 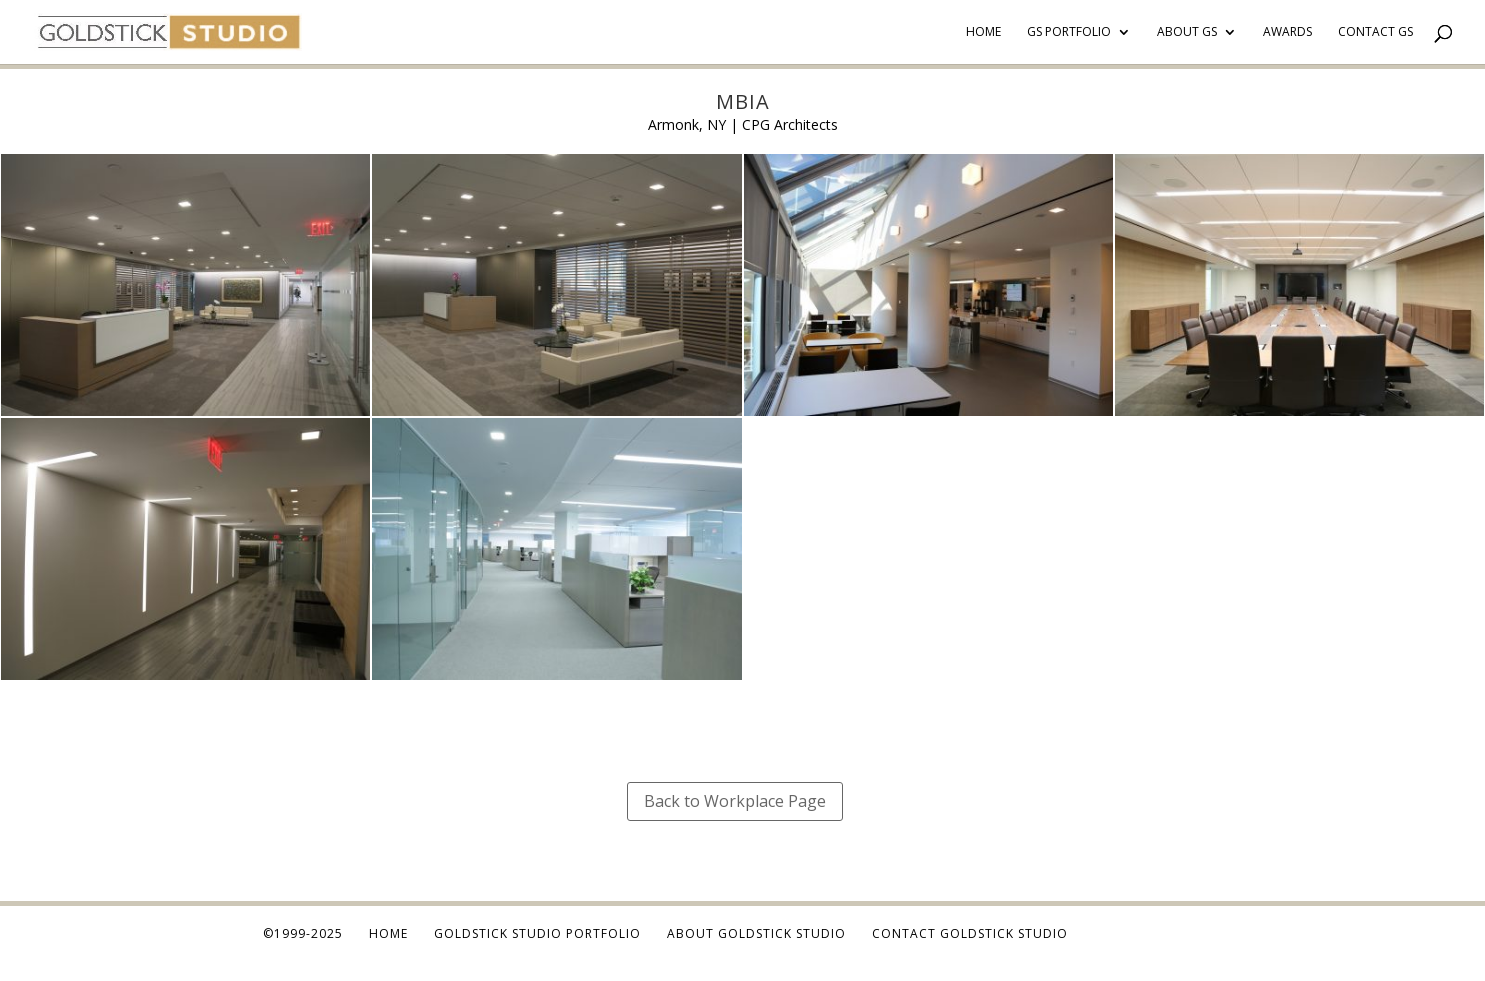 I want to click on Contact Goldstick Studio, so click(x=970, y=933).